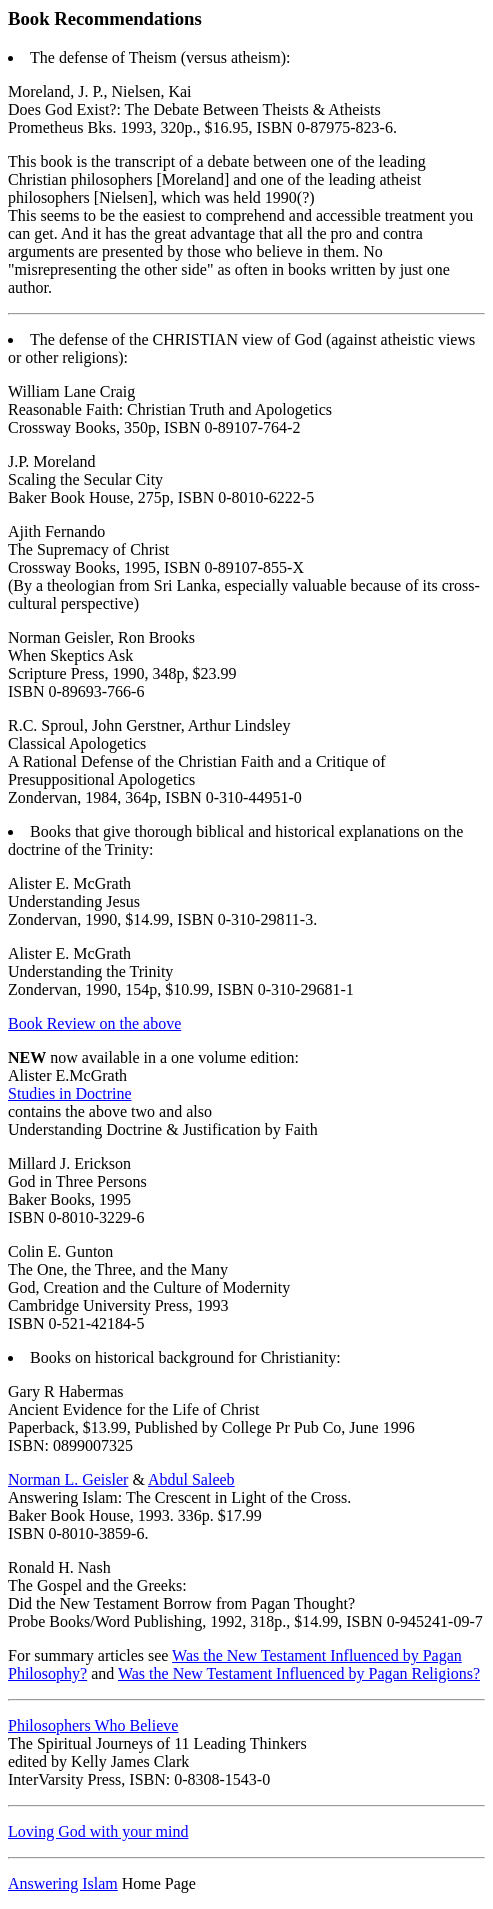 Image resolution: width=493 pixels, height=1909 pixels. What do you see at coordinates (191, 1479) in the screenshot?
I see `Abdul Saleeb` at bounding box center [191, 1479].